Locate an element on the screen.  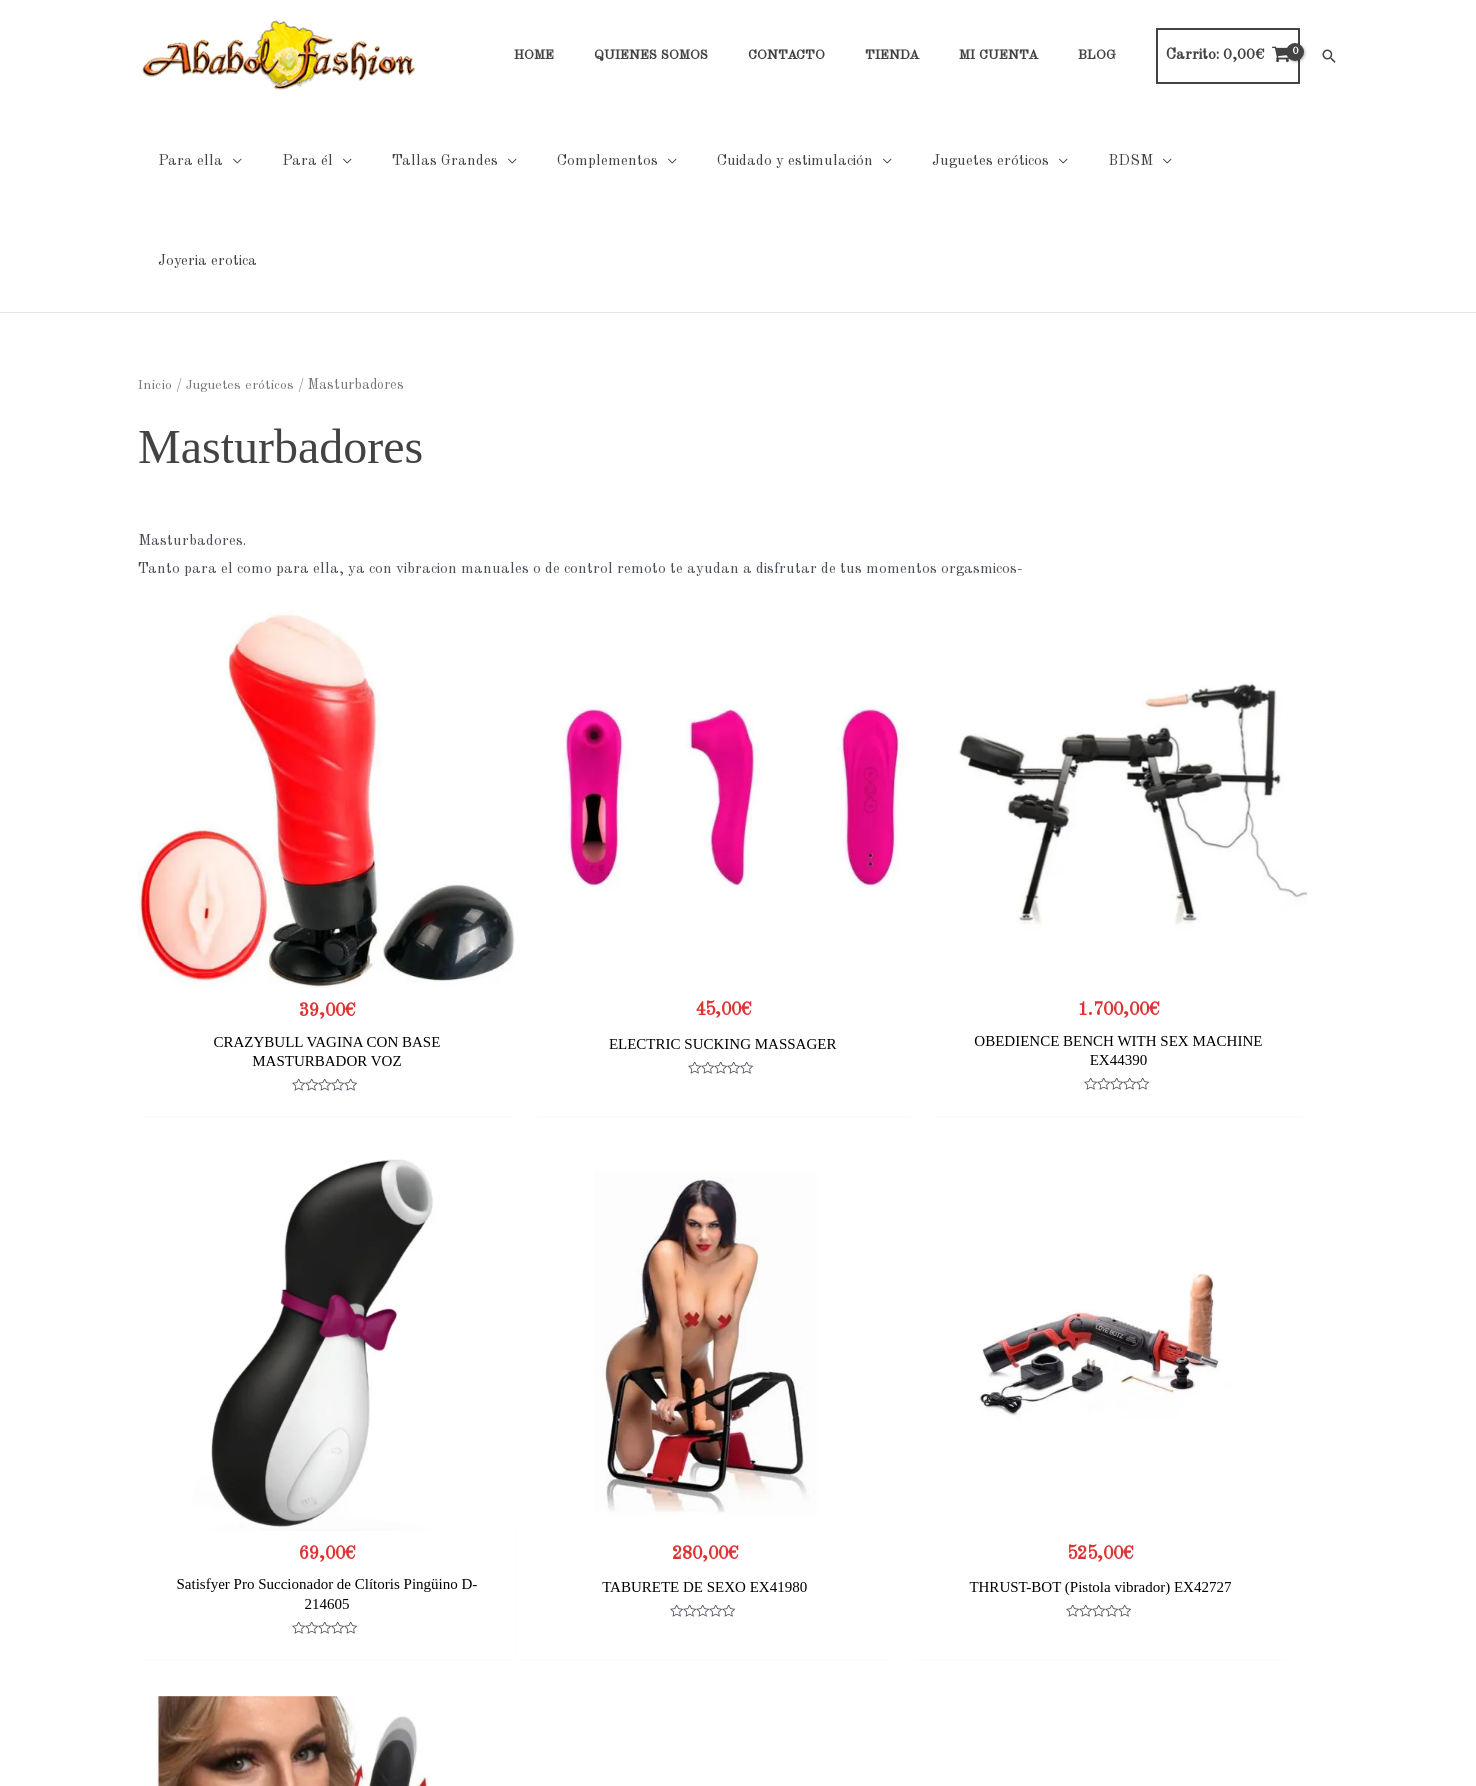
Contacto is located at coordinates (169, 1575).